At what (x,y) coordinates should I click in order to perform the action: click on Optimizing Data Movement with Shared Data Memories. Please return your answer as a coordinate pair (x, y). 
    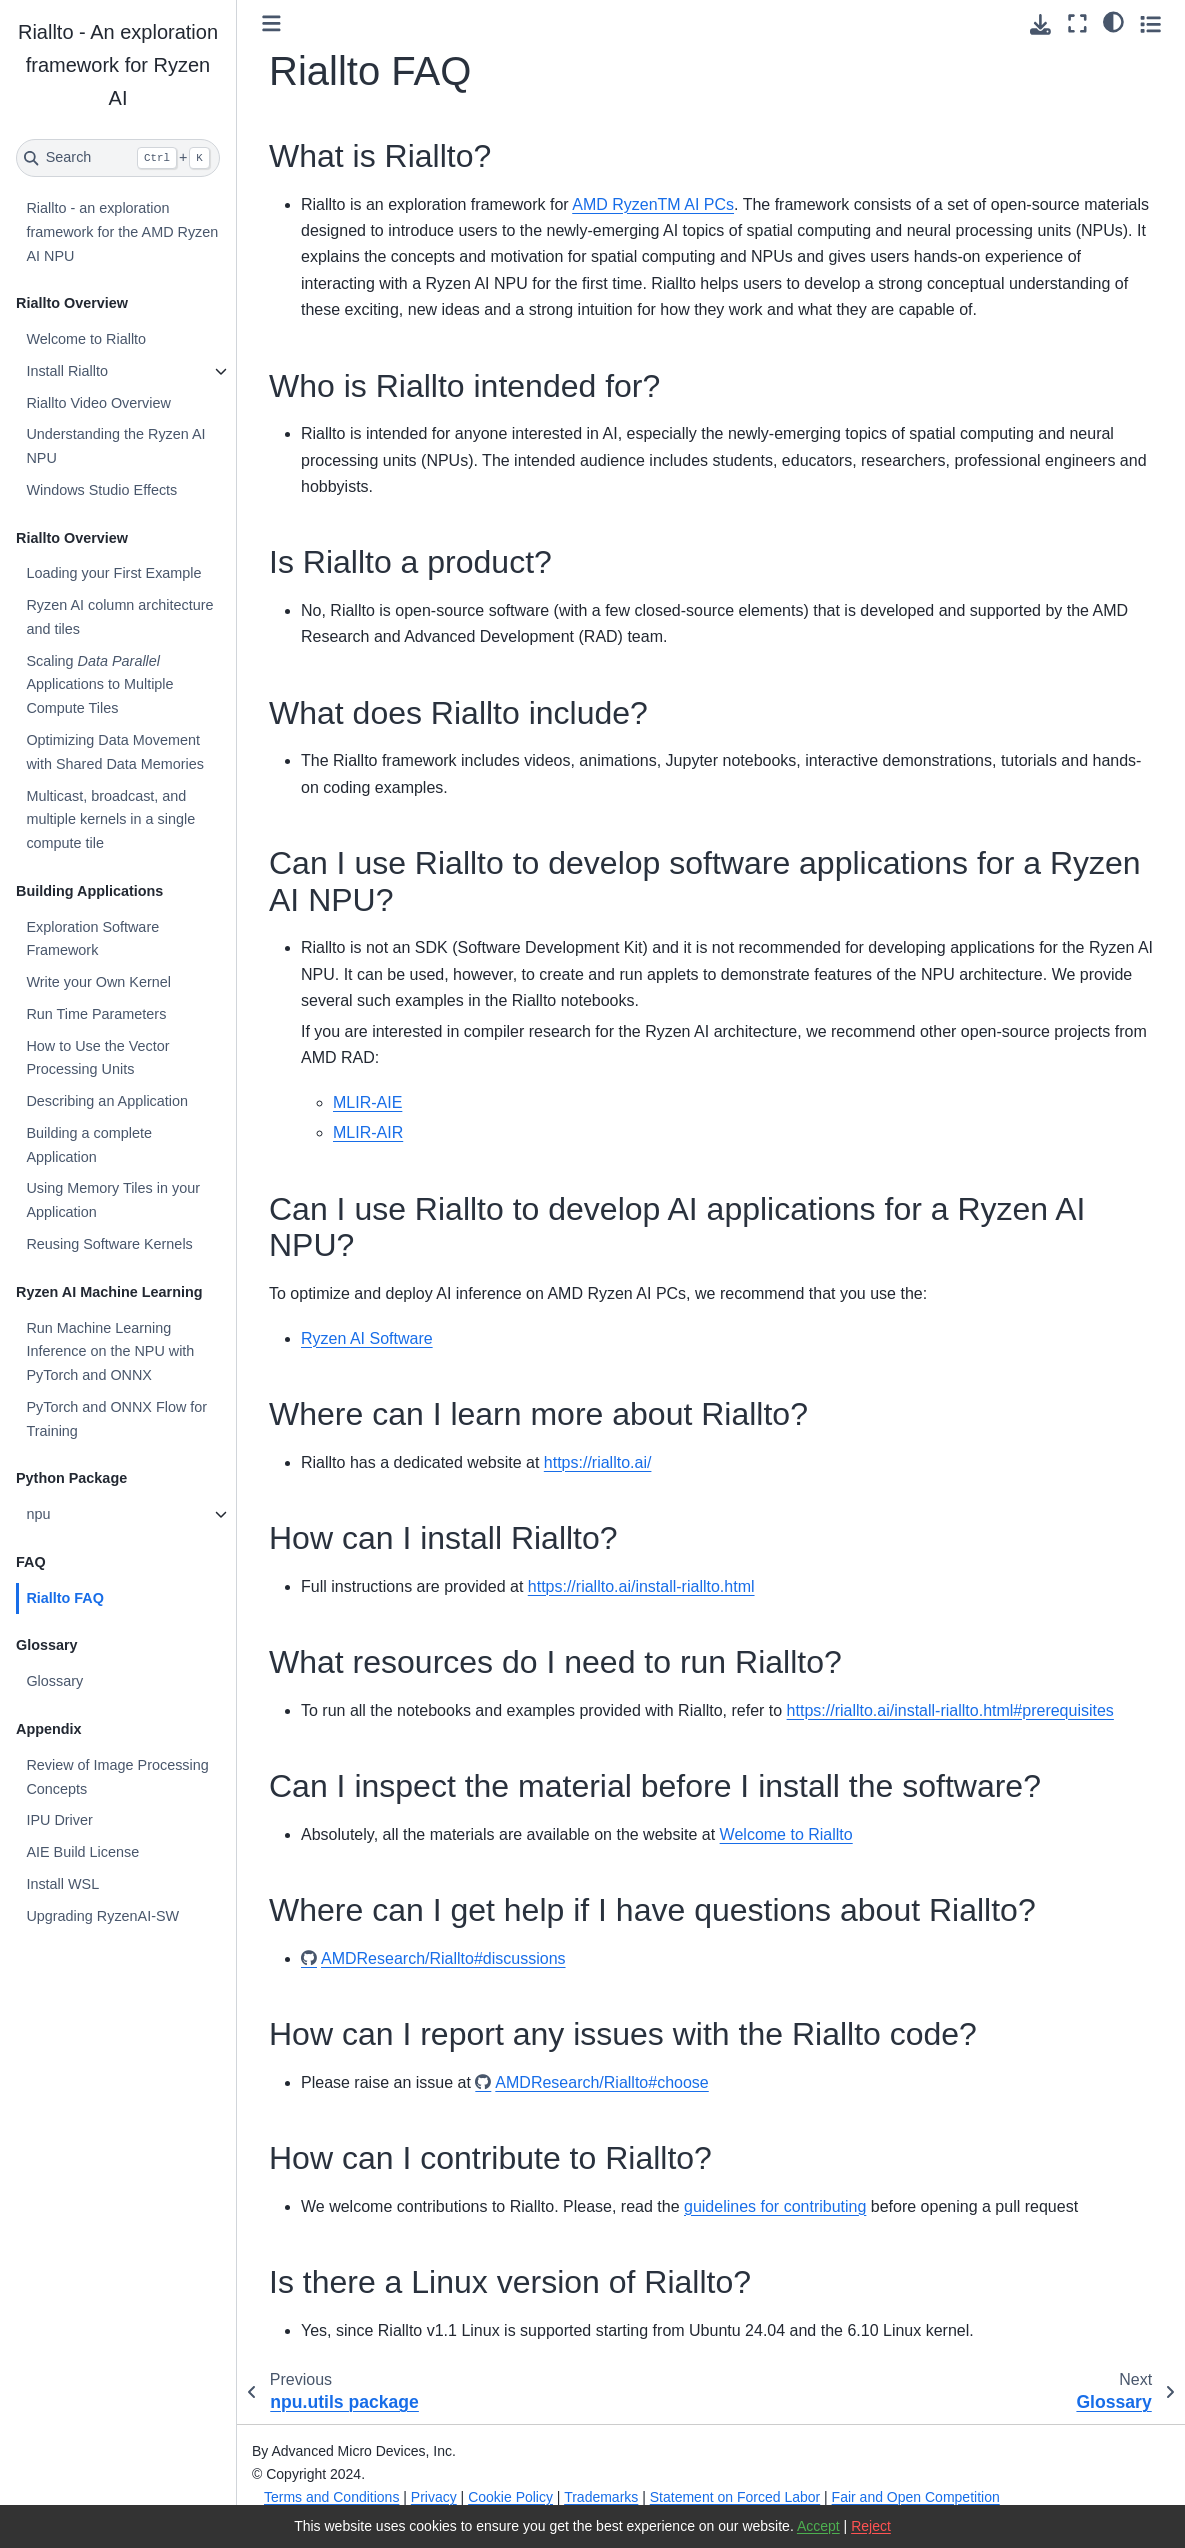
    Looking at the image, I should click on (115, 752).